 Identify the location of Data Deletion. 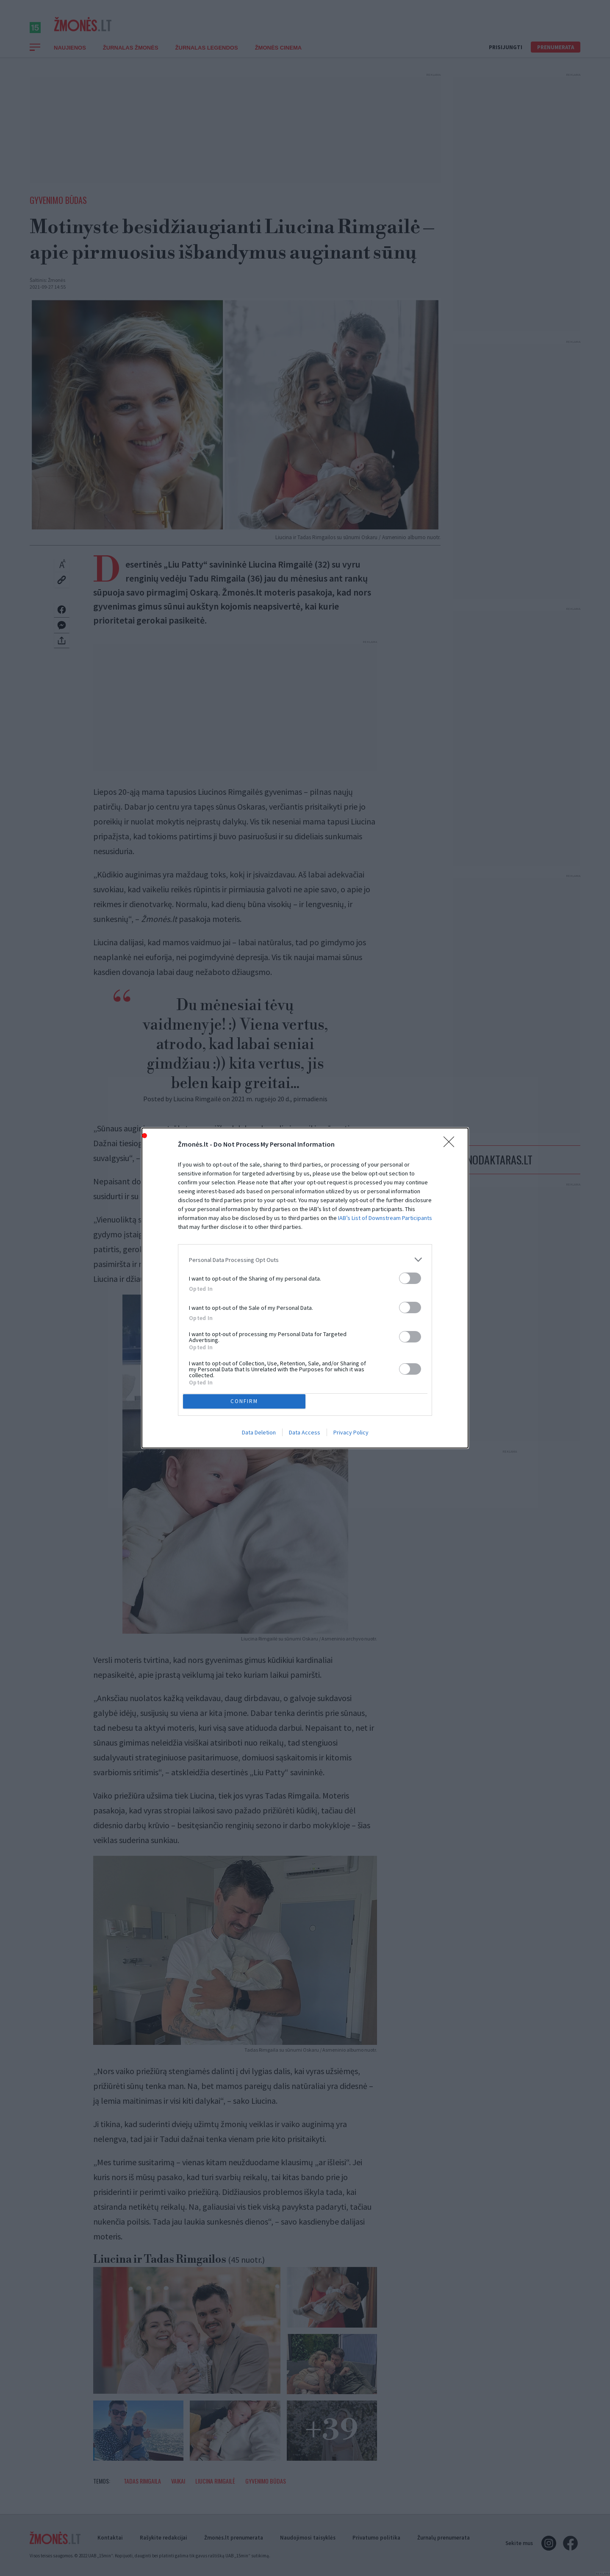
(259, 1373).